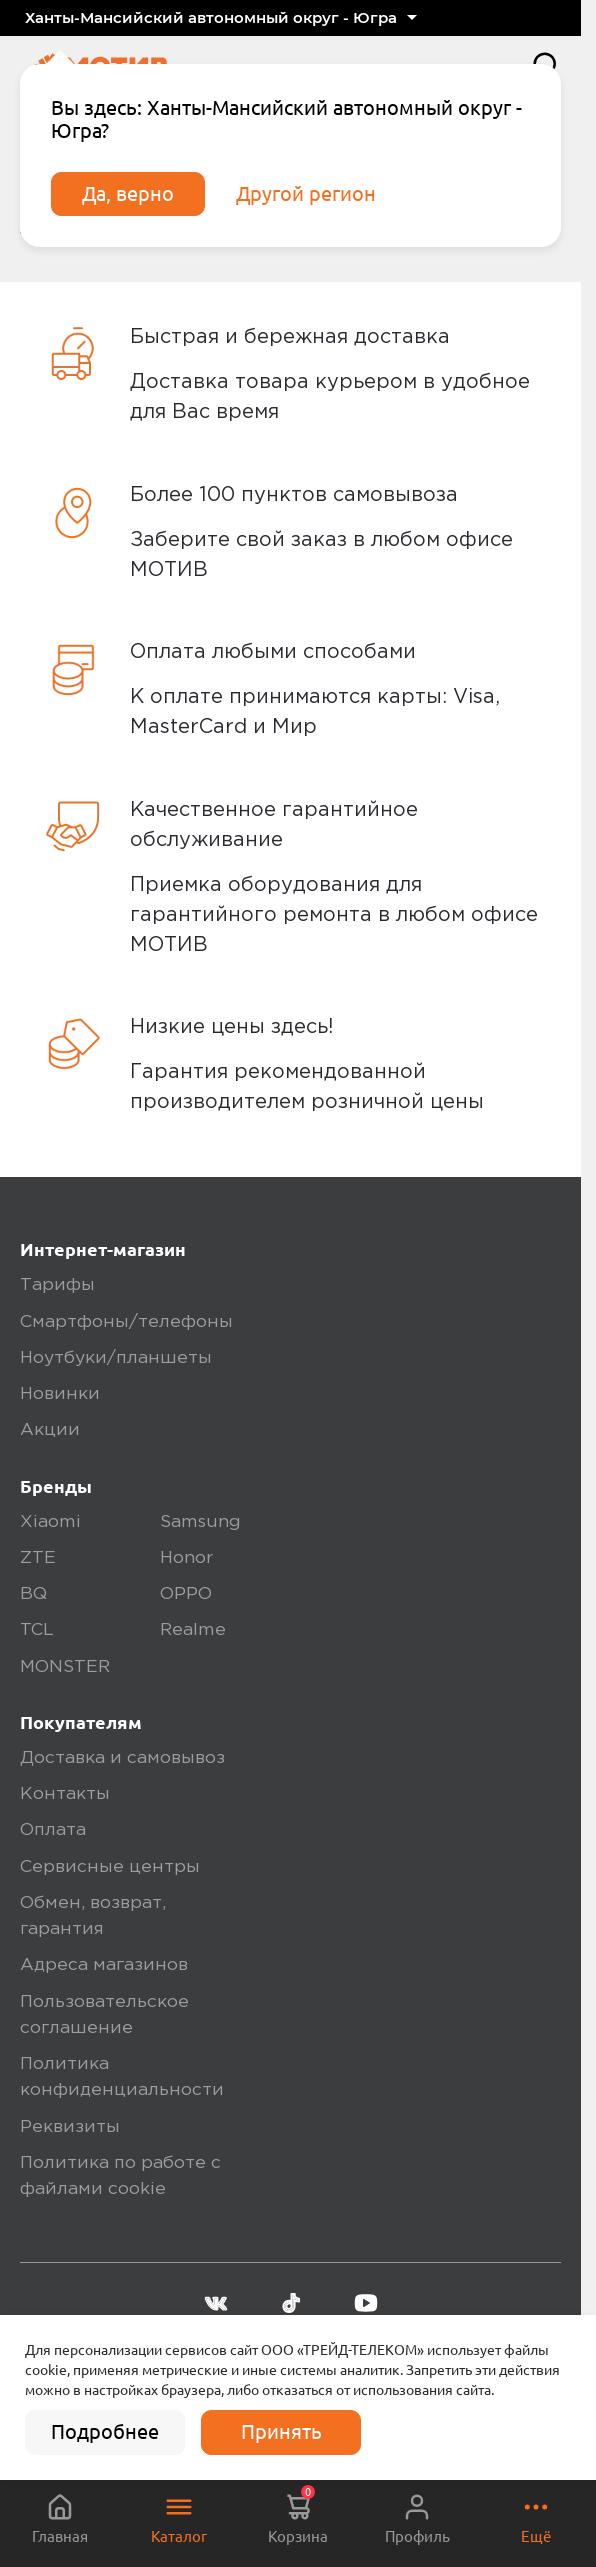  What do you see at coordinates (57, 1285) in the screenshot?
I see `Тарифы` at bounding box center [57, 1285].